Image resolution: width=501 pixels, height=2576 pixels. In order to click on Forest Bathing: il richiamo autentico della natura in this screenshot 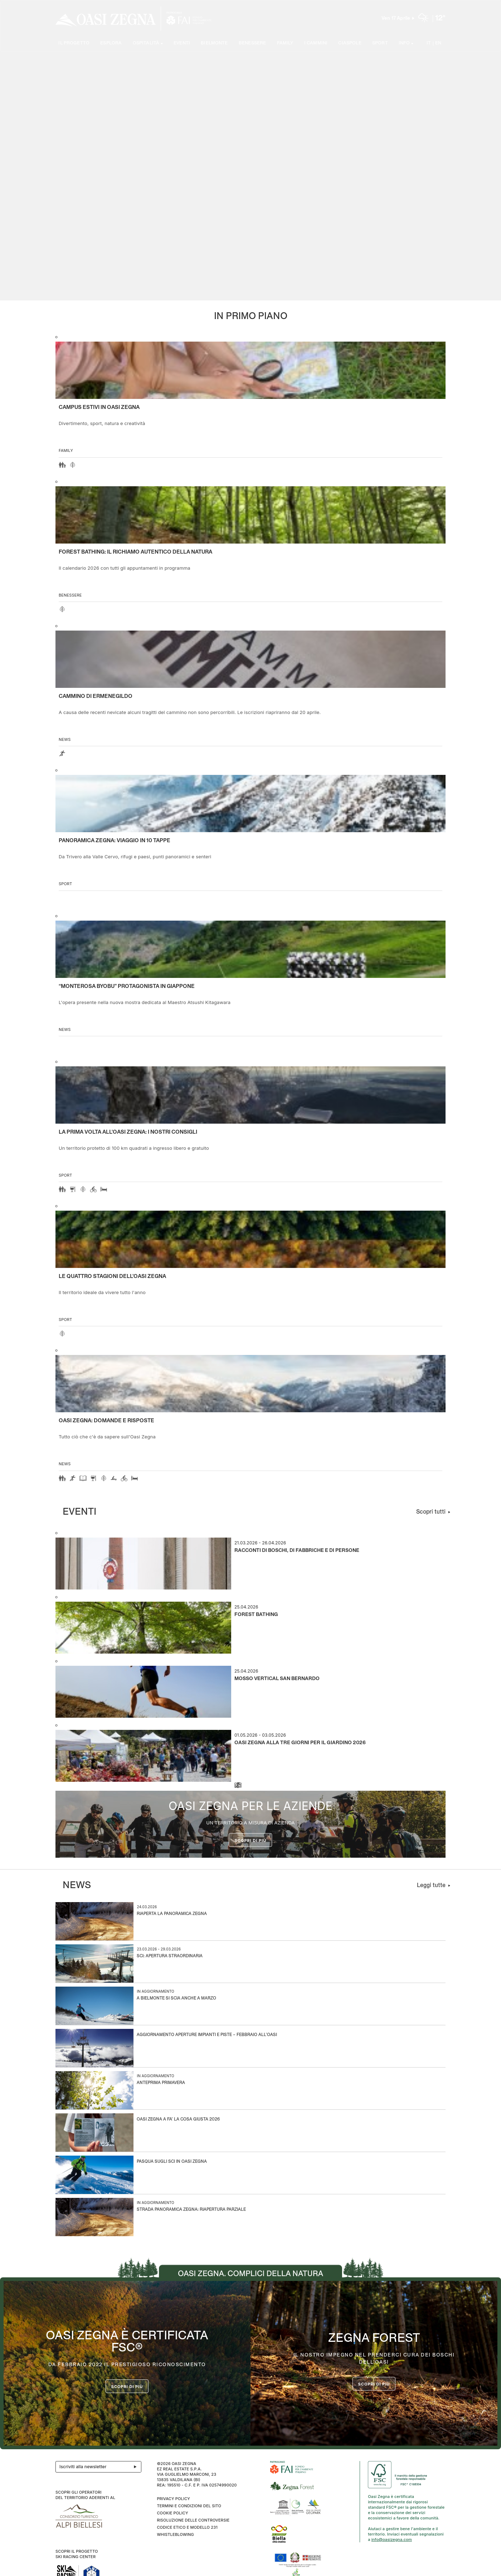, I will do `click(135, 552)`.